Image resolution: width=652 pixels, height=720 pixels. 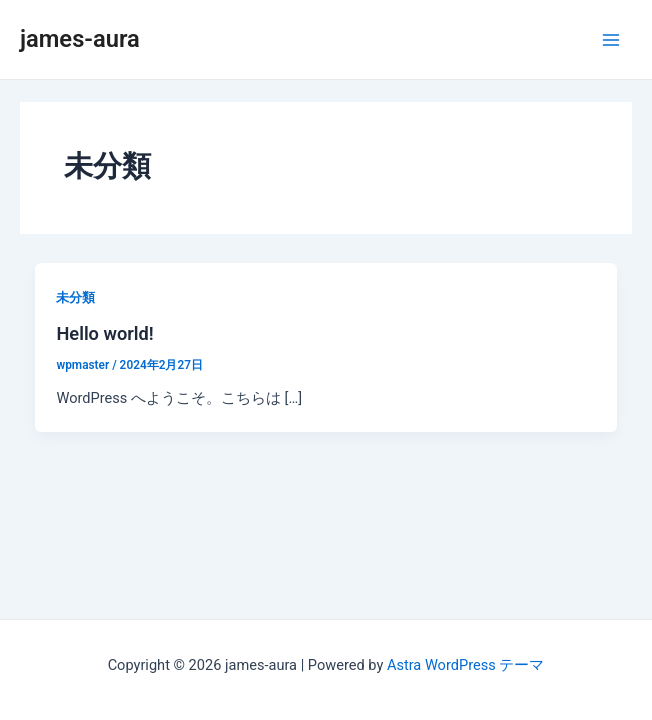 What do you see at coordinates (75, 297) in the screenshot?
I see `未分類` at bounding box center [75, 297].